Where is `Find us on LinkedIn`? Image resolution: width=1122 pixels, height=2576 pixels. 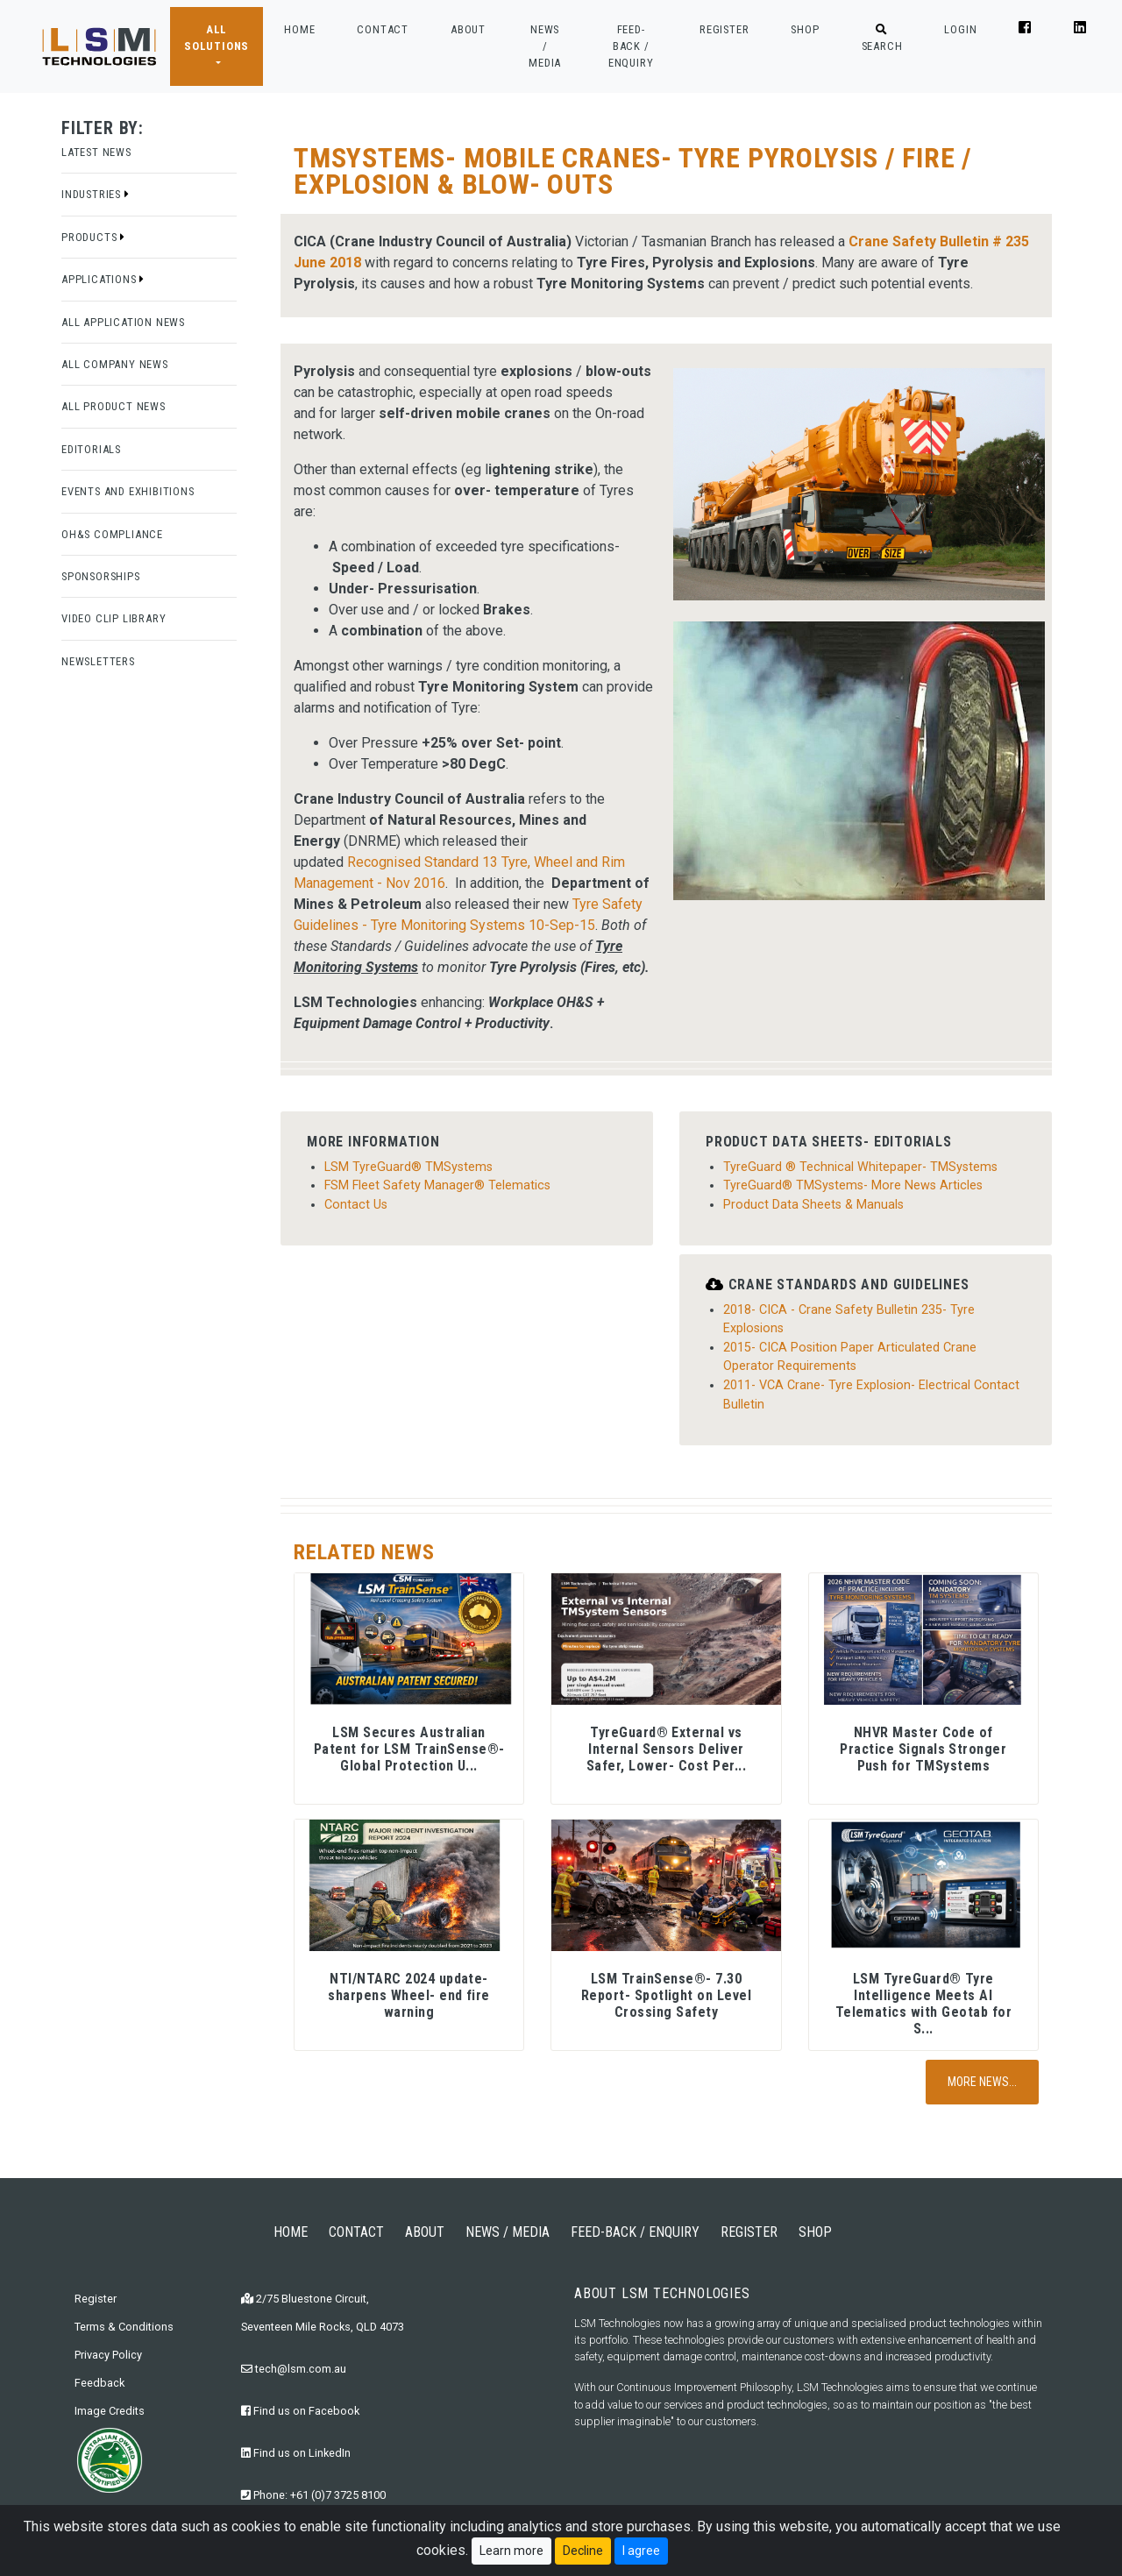 Find us on LinkedIn is located at coordinates (296, 2452).